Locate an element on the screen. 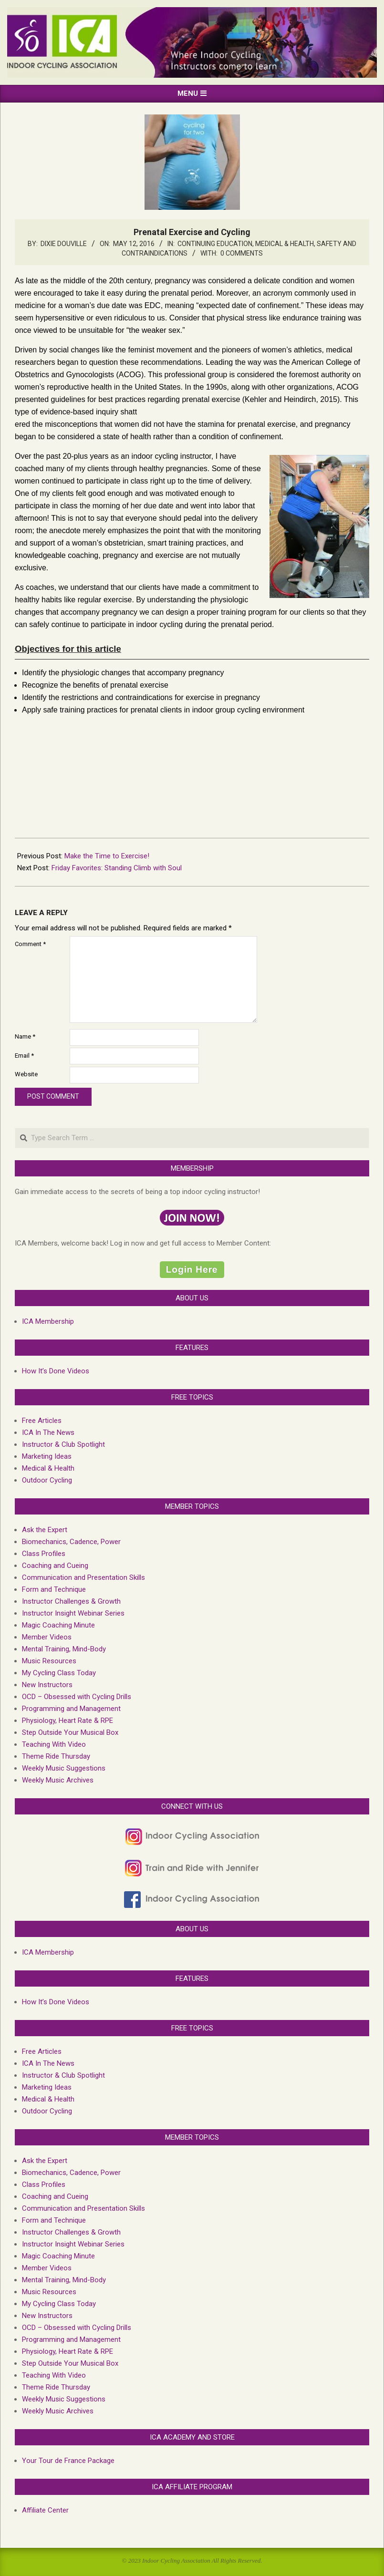  Name is located at coordinates (25, 1036).